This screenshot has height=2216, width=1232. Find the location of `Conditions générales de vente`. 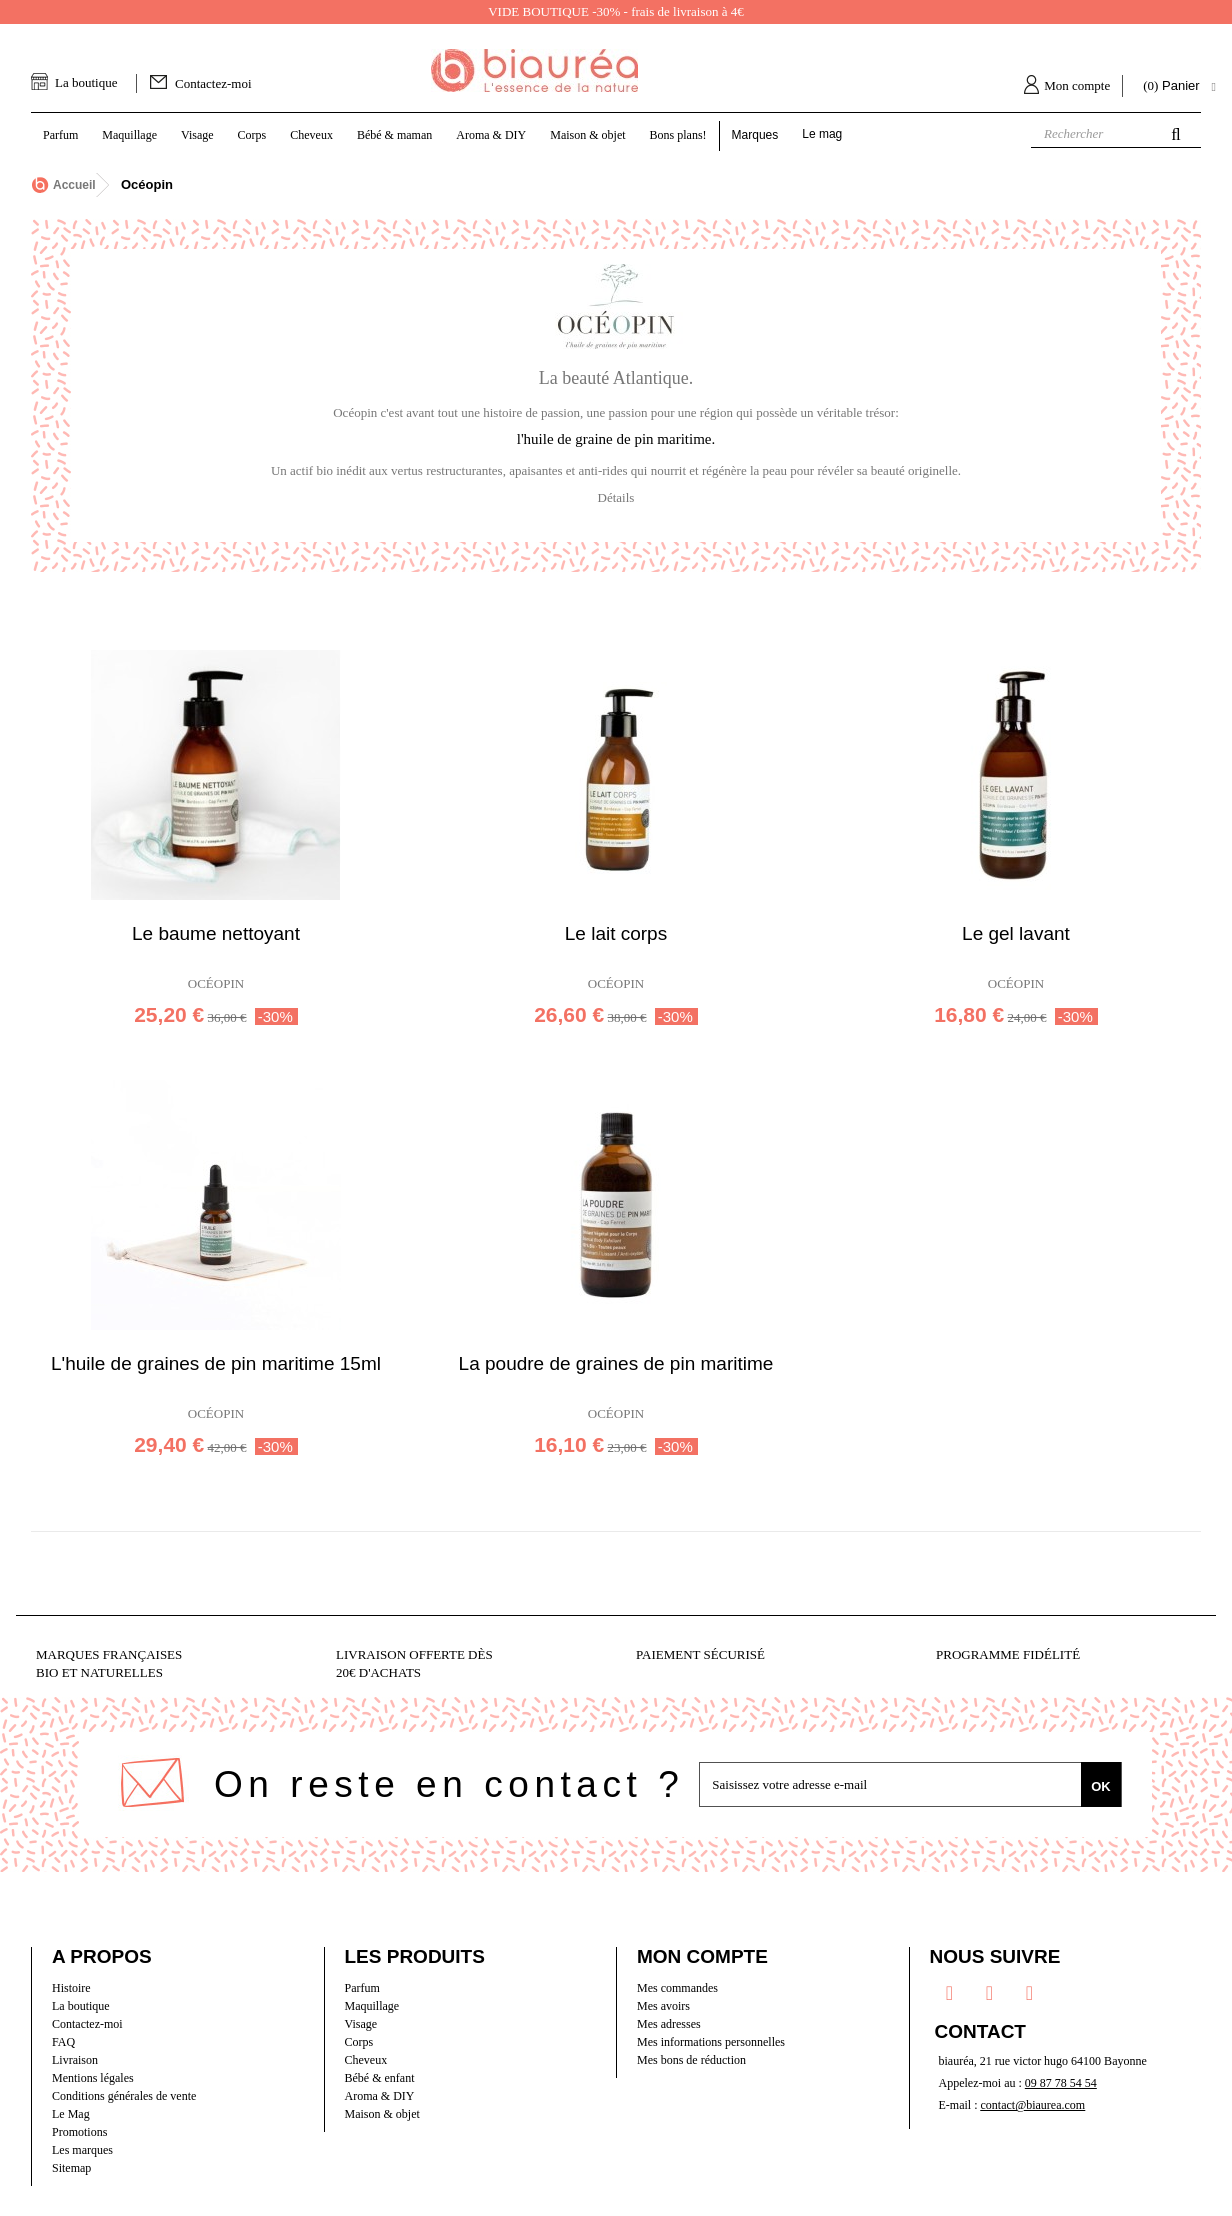

Conditions générales de vente is located at coordinates (124, 2096).